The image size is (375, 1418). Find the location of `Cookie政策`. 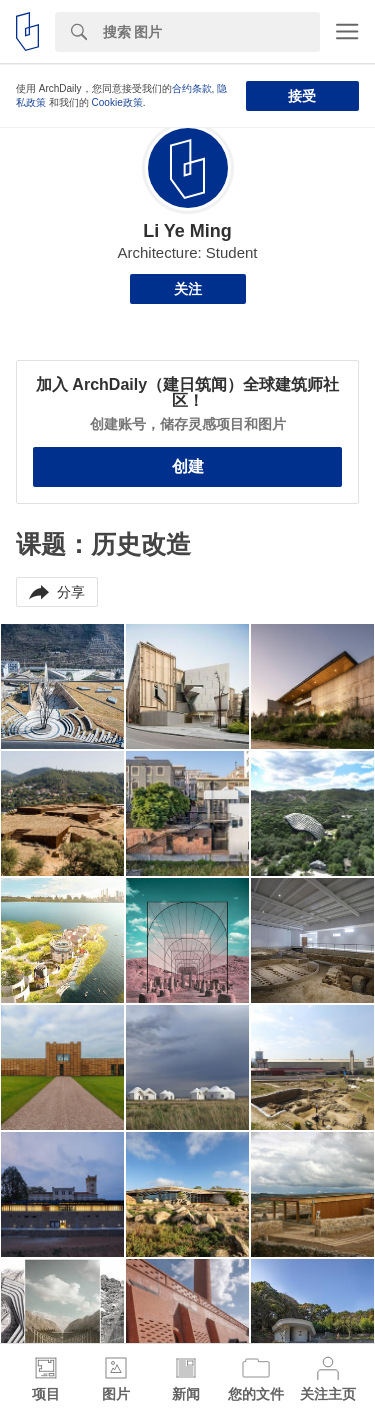

Cookie政策 is located at coordinates (117, 102).